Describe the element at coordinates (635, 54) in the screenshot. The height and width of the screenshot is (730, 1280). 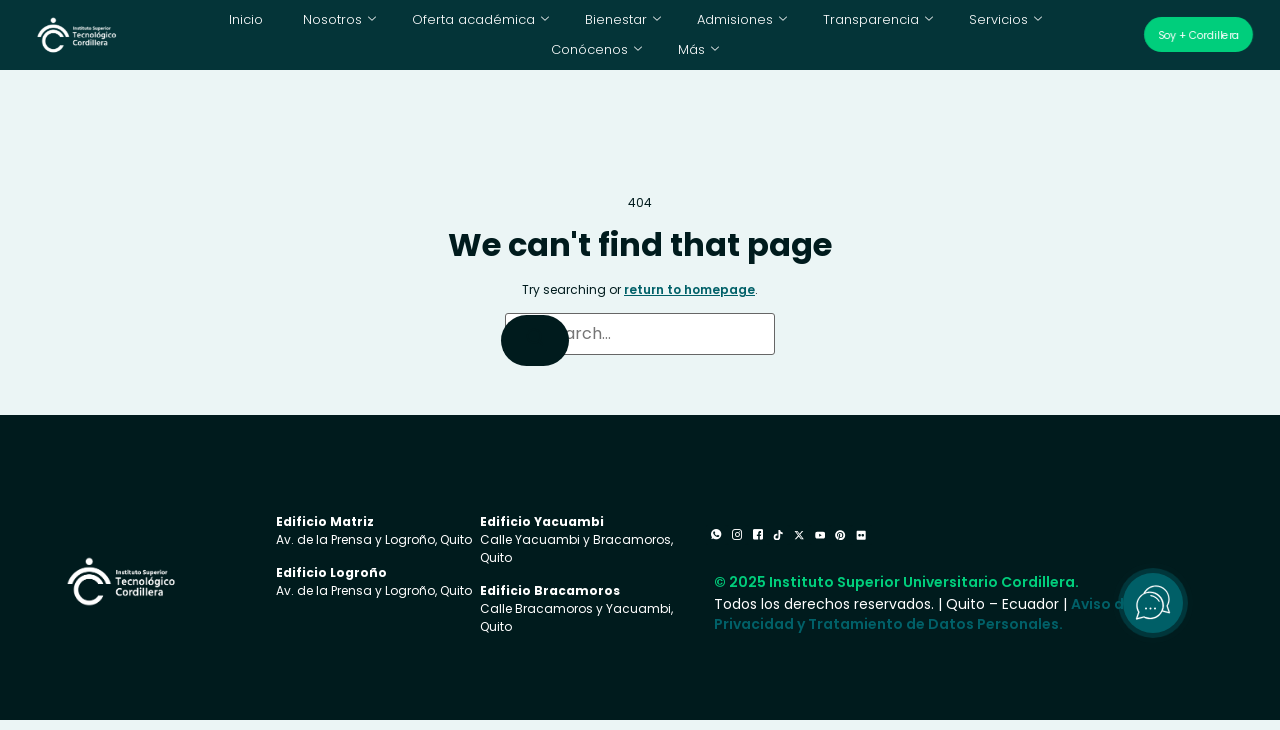
I see `Más` at that location.